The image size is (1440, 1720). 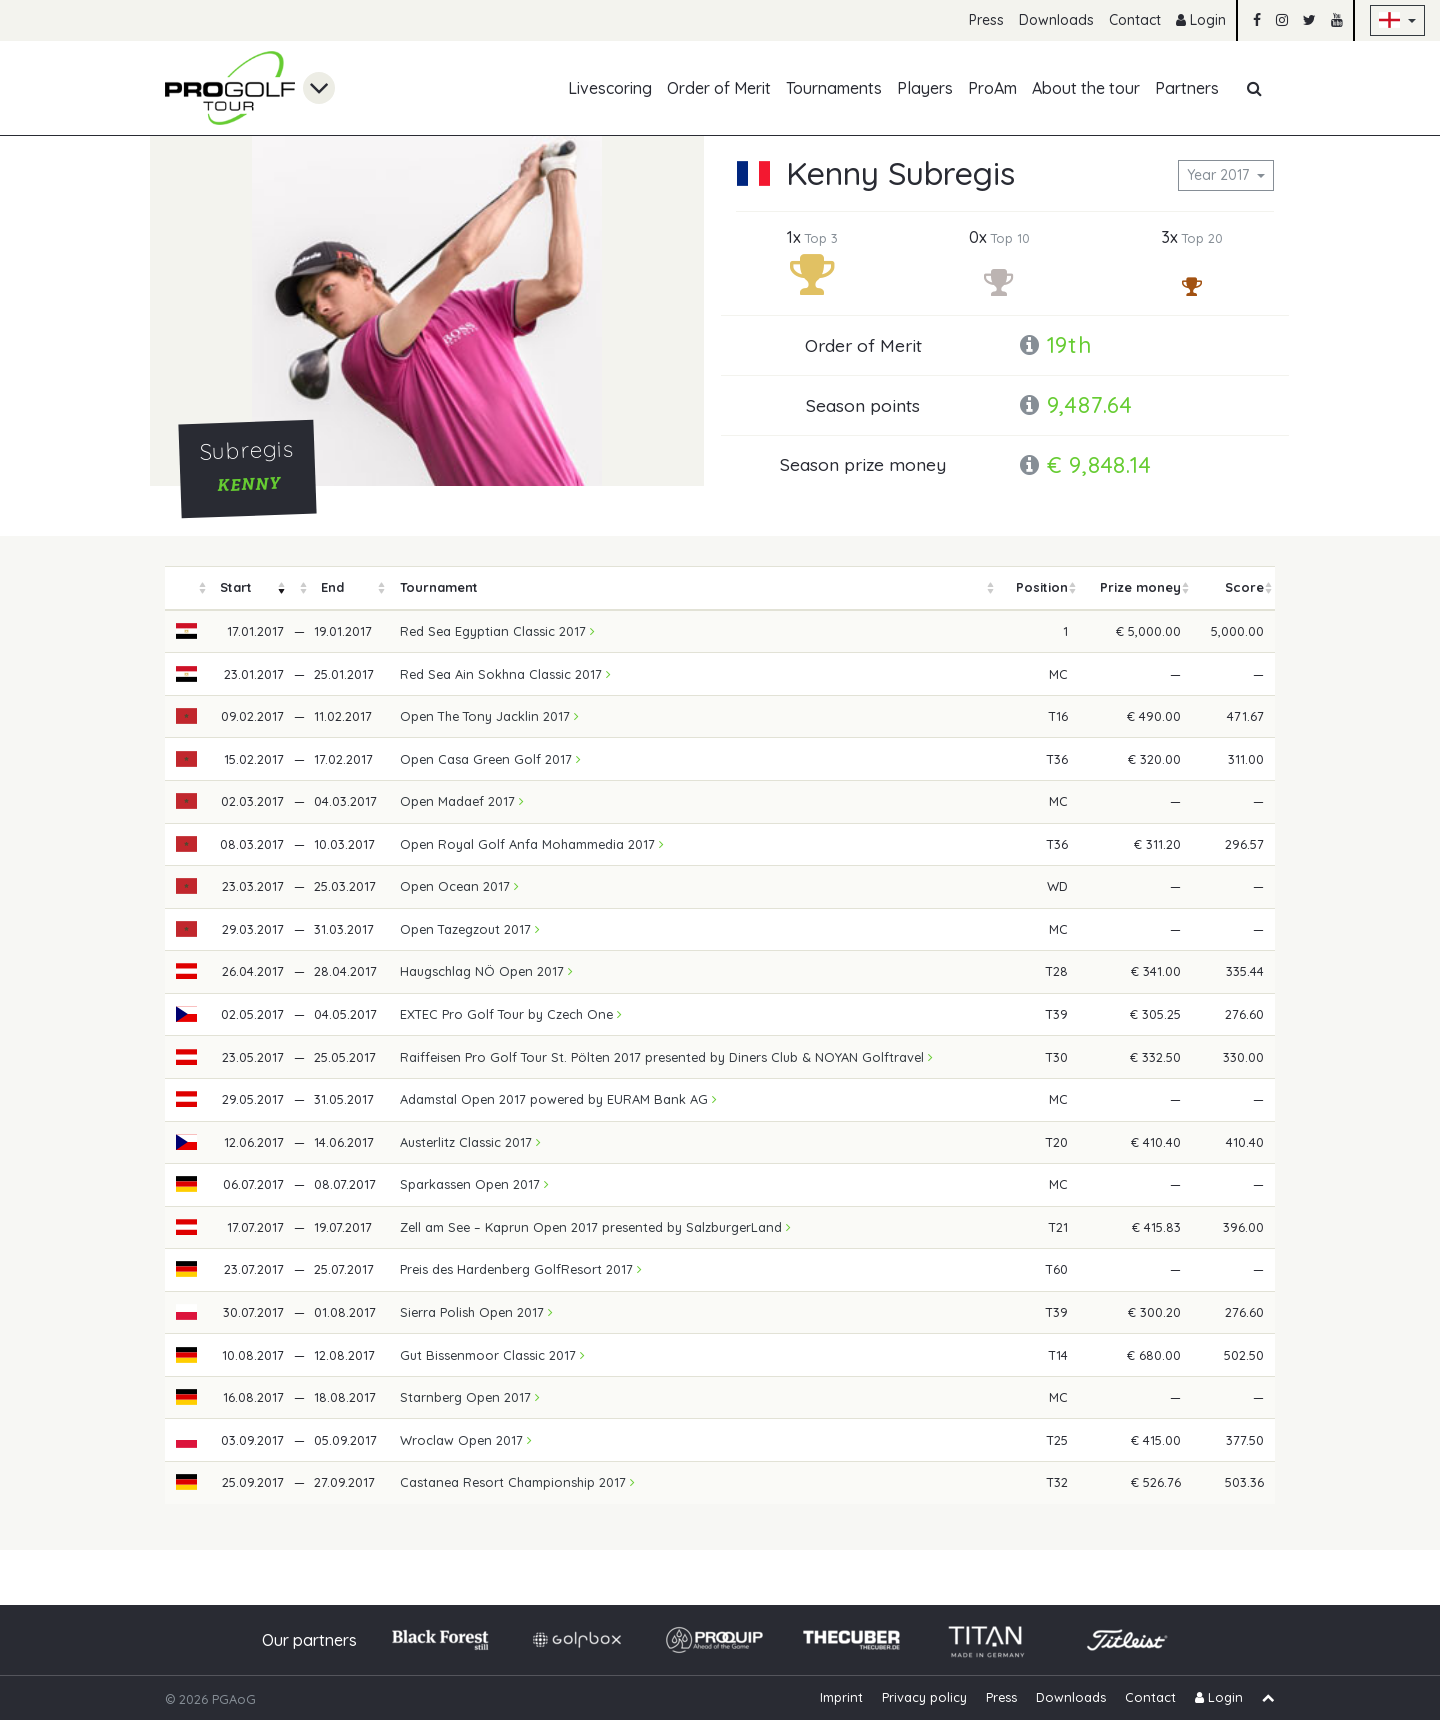 What do you see at coordinates (466, 1440) in the screenshot?
I see `Wroclaw Open 2017` at bounding box center [466, 1440].